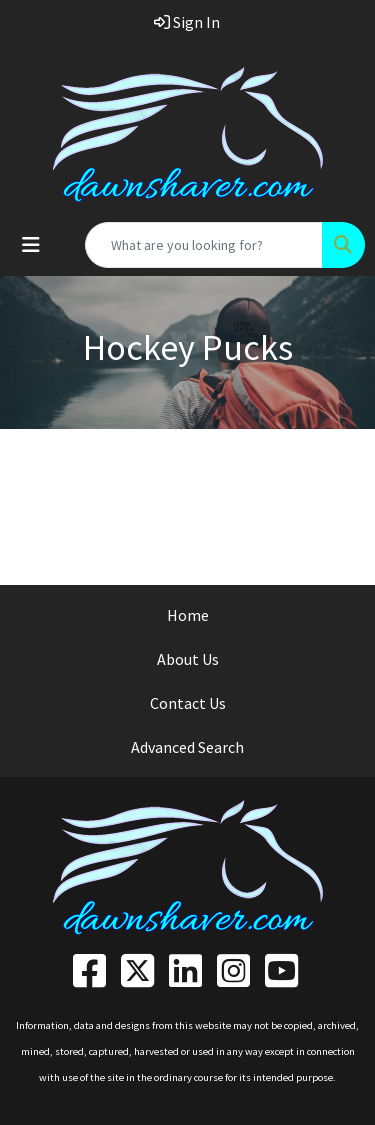 This screenshot has height=1125, width=375. What do you see at coordinates (31, 245) in the screenshot?
I see `[Toggle navigation]` at bounding box center [31, 245].